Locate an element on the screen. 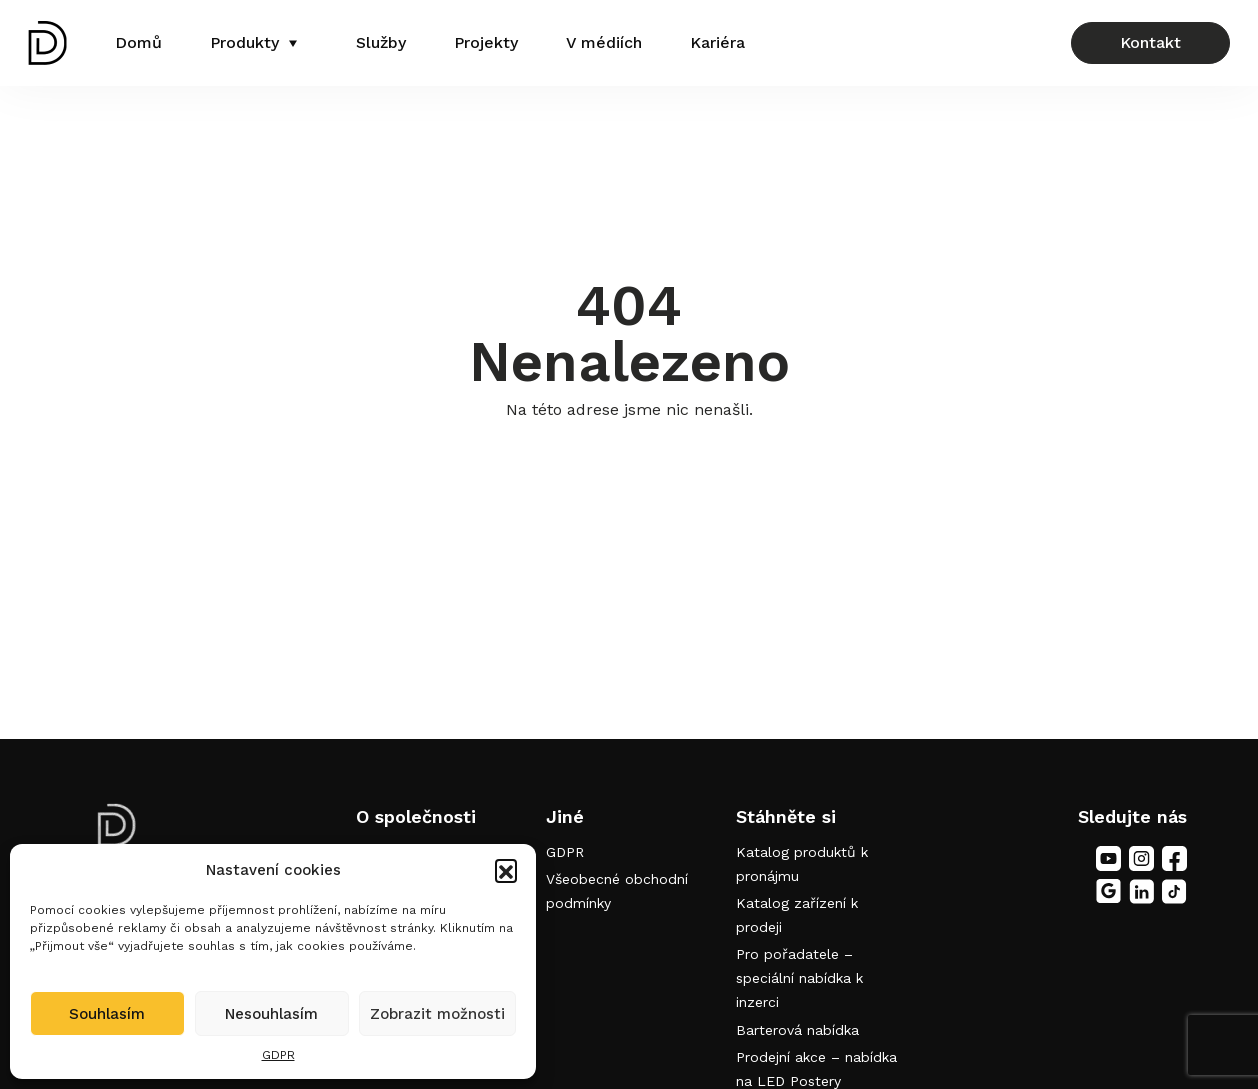 This screenshot has height=1089, width=1258. Katalog produktů k pronájmu is located at coordinates (802, 864).